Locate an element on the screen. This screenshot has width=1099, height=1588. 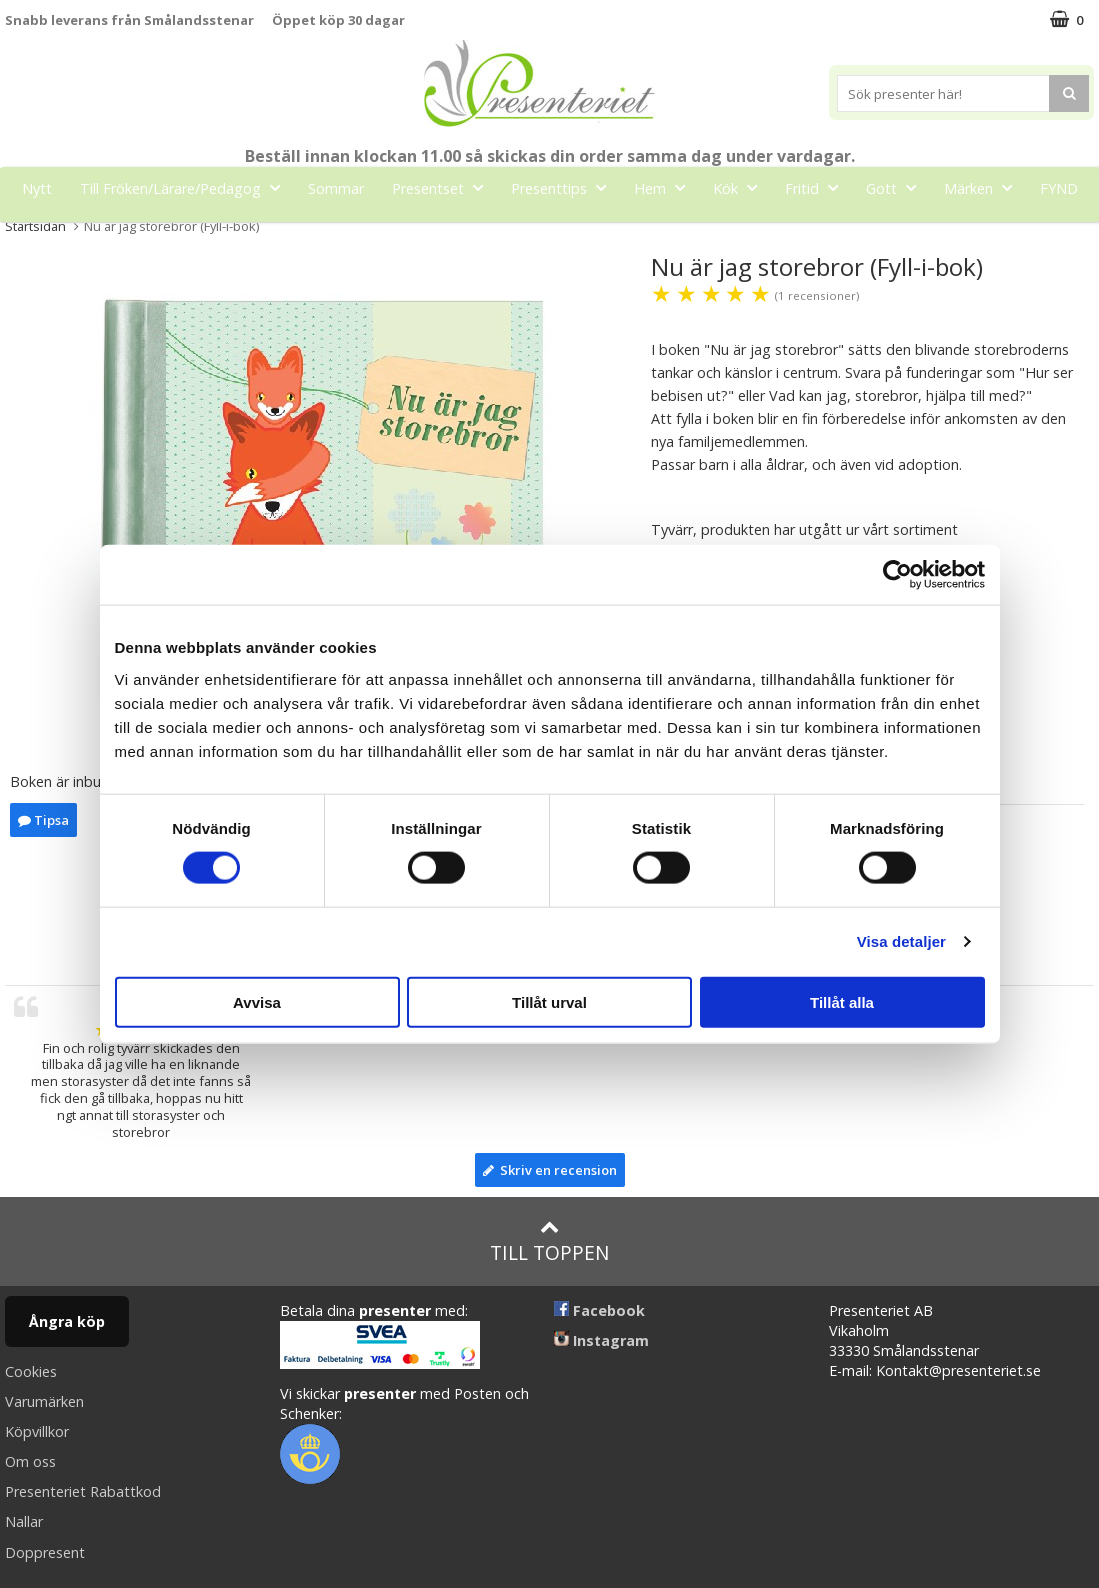
FYND is located at coordinates (1059, 188).